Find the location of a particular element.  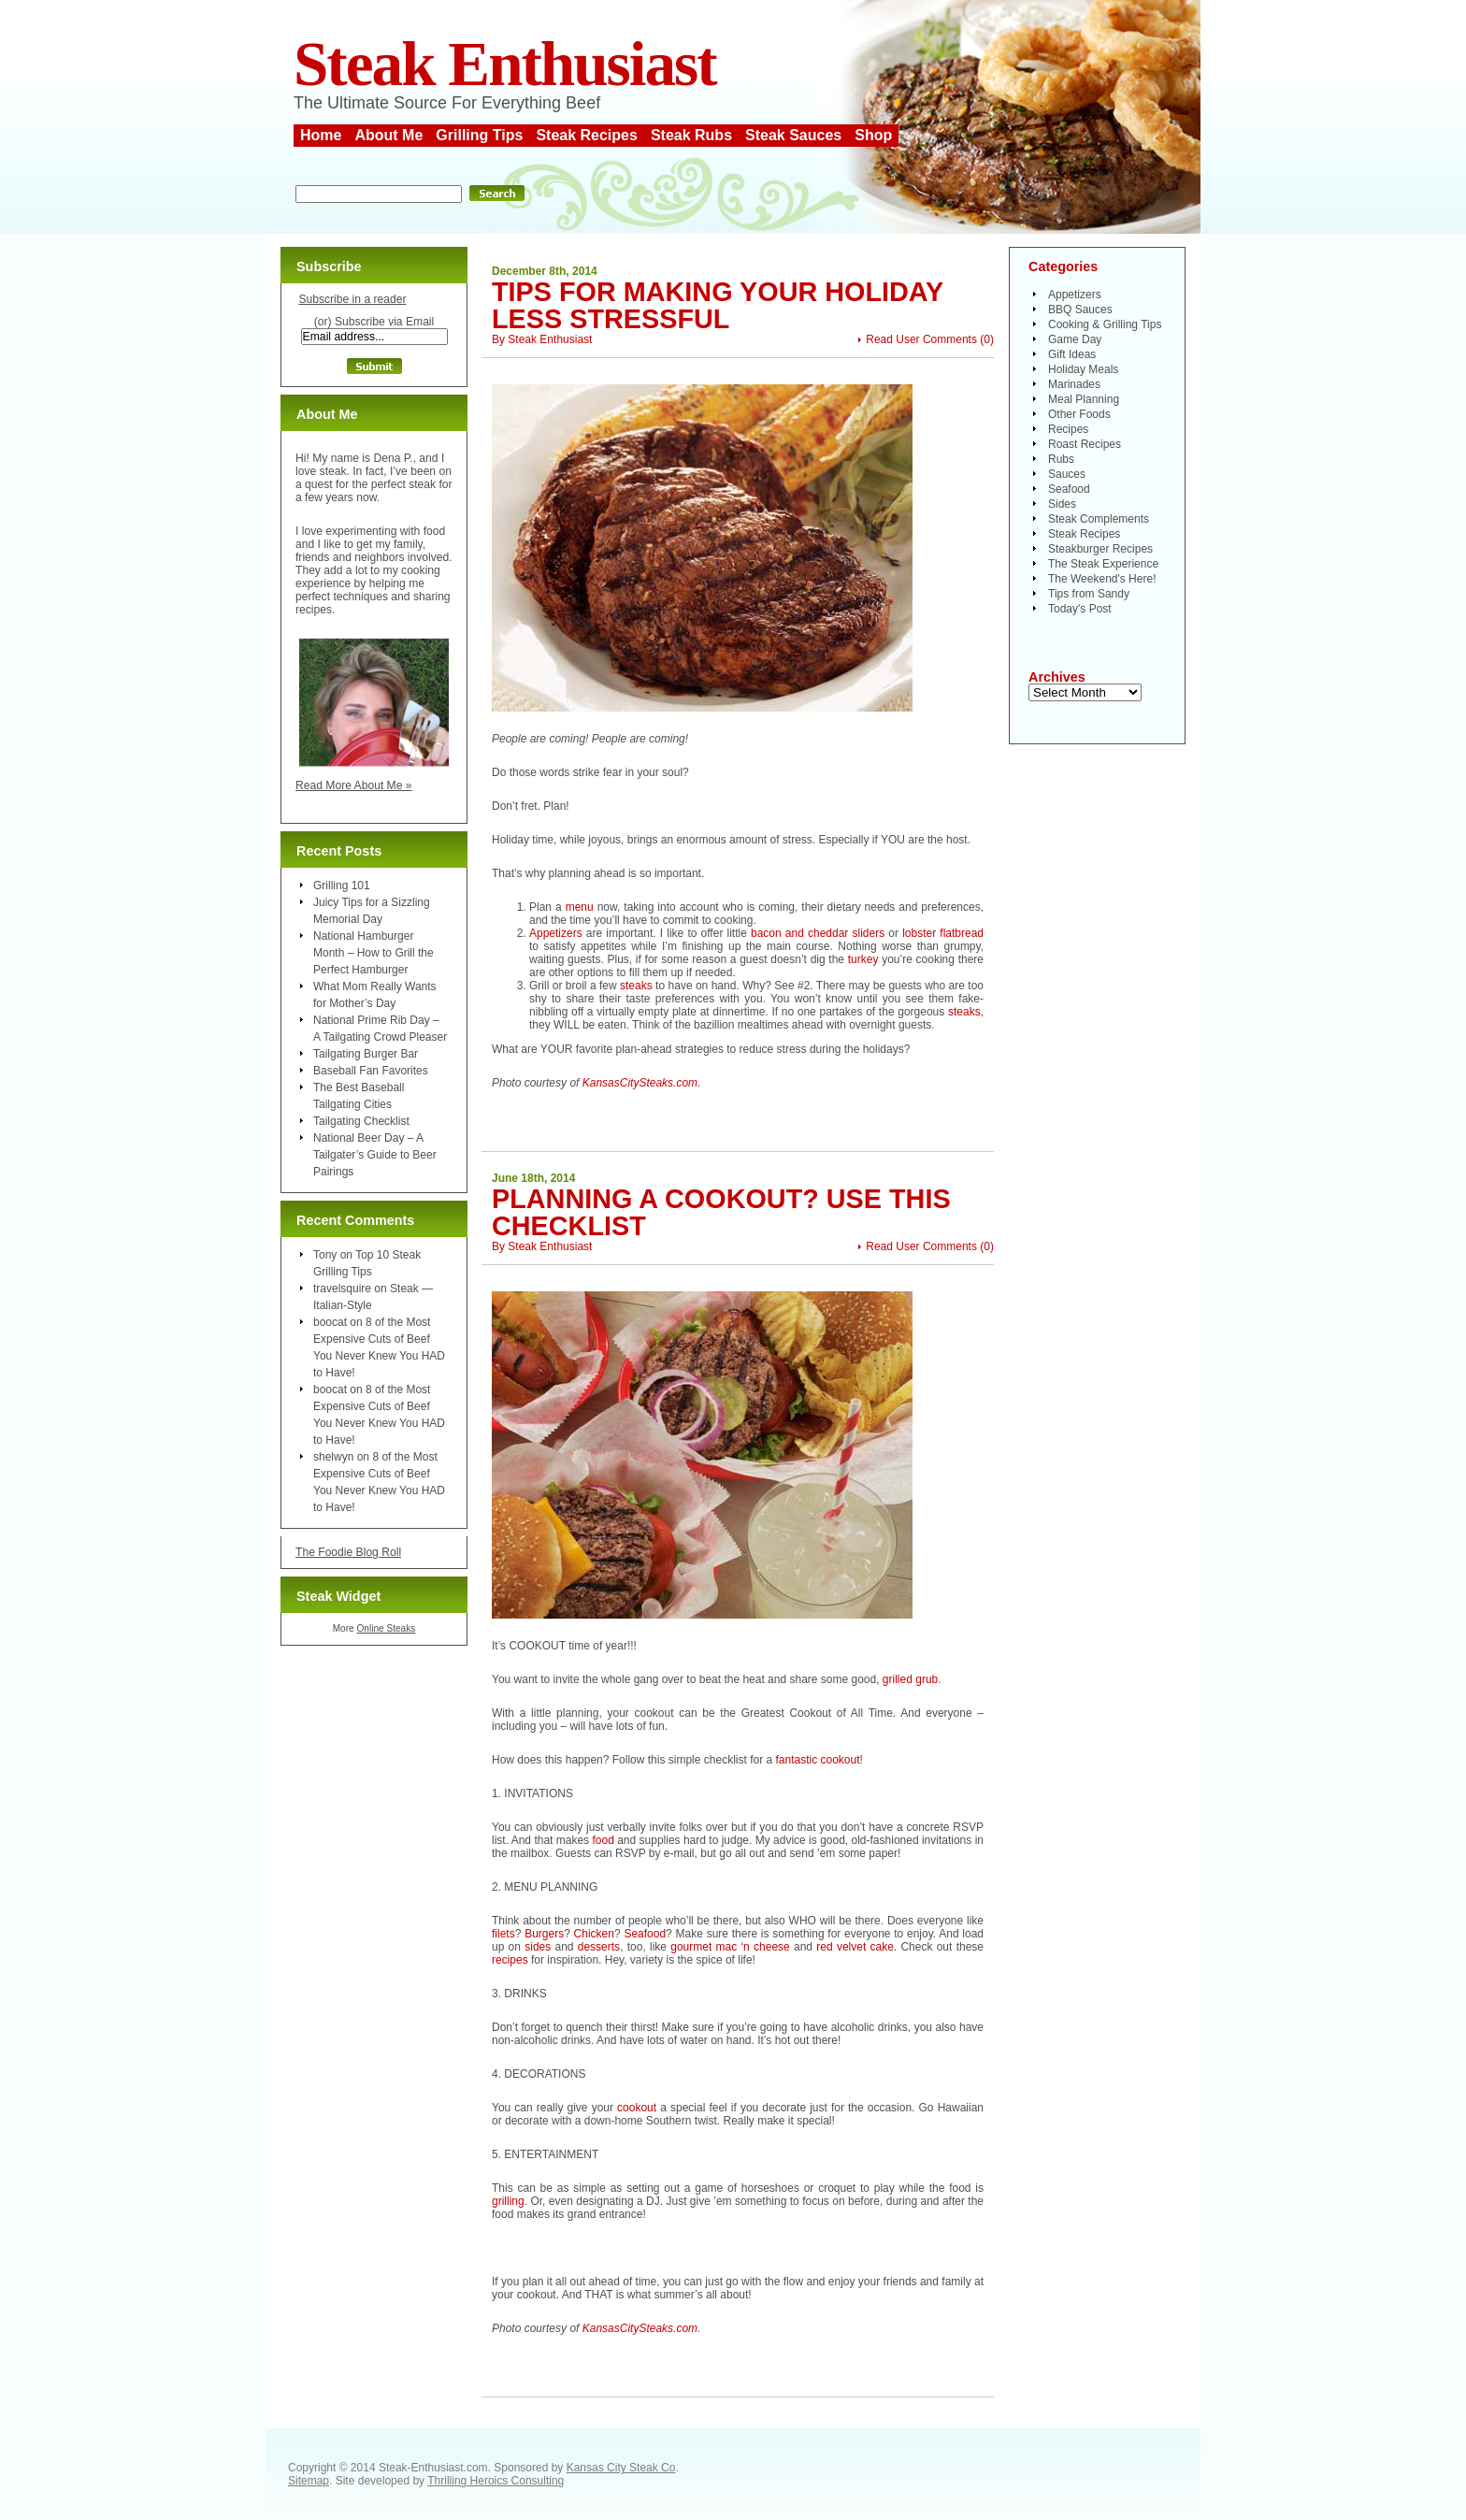

grilled grub is located at coordinates (910, 1679).